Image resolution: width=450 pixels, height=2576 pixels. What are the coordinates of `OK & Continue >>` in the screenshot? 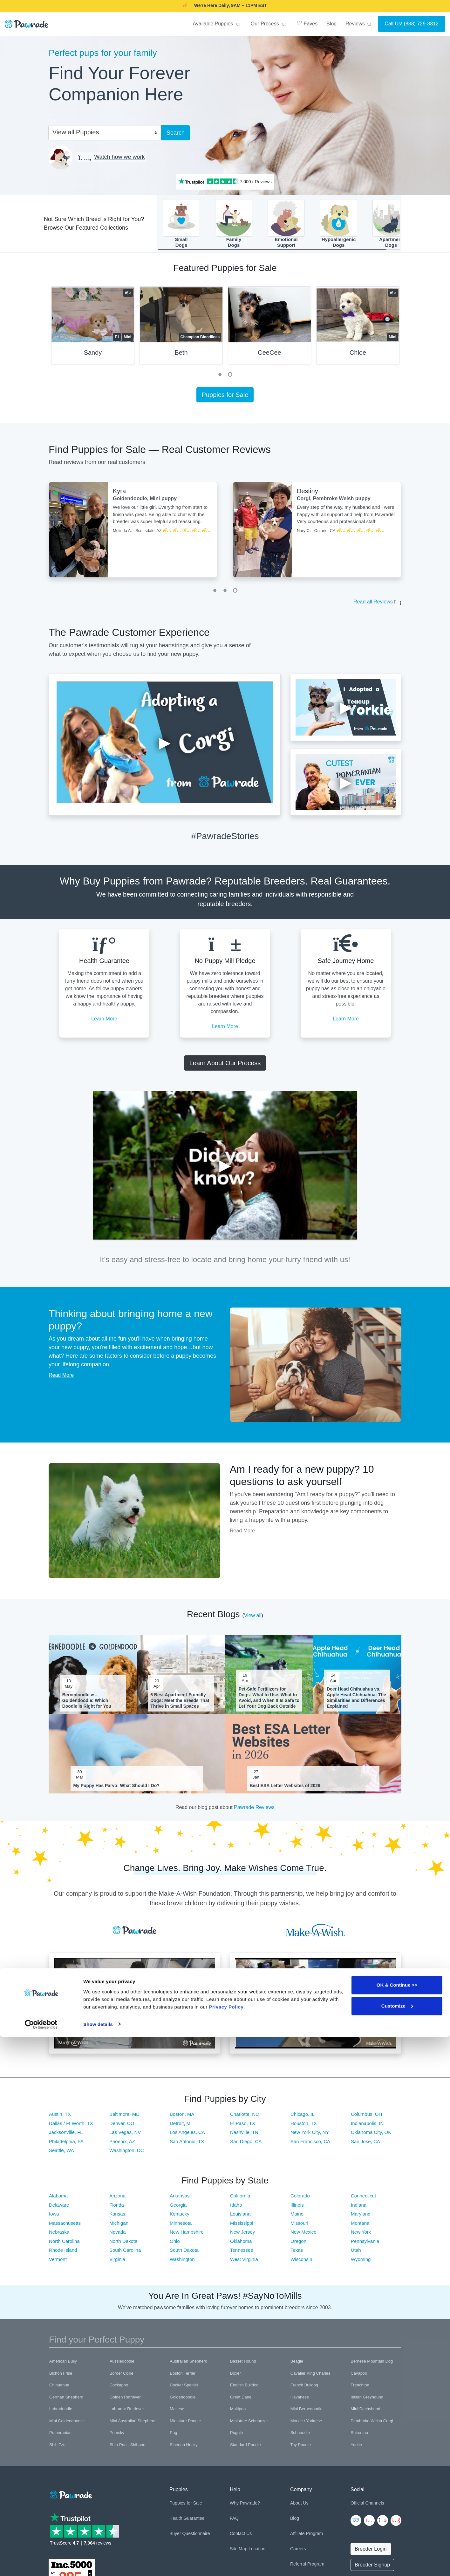 It's located at (397, 2524).